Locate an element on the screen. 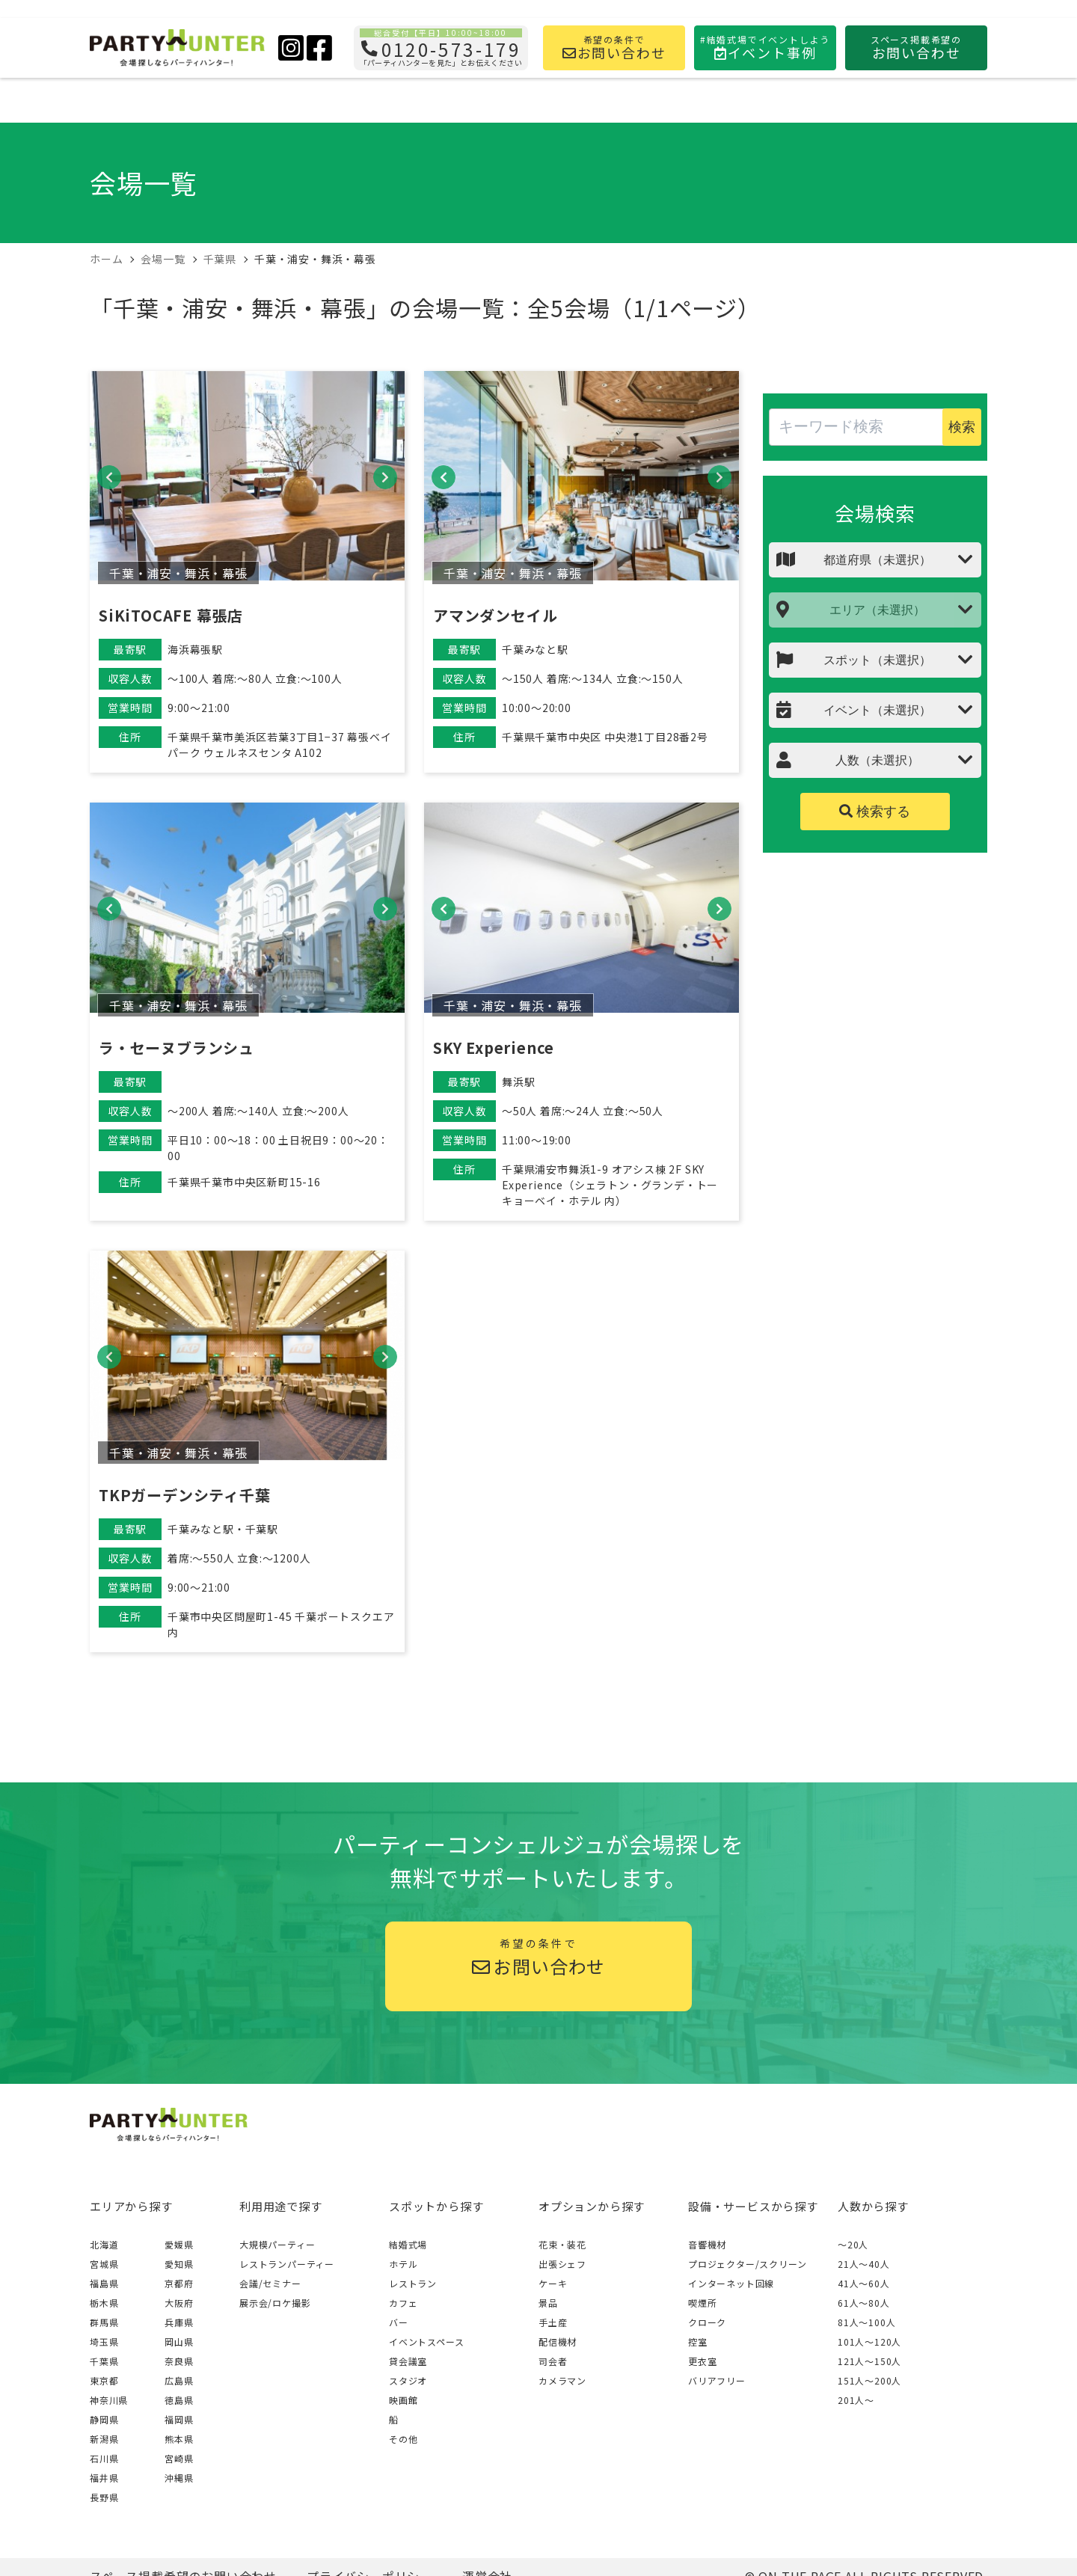 Image resolution: width=1077 pixels, height=2576 pixels. ケーキ is located at coordinates (552, 2283).